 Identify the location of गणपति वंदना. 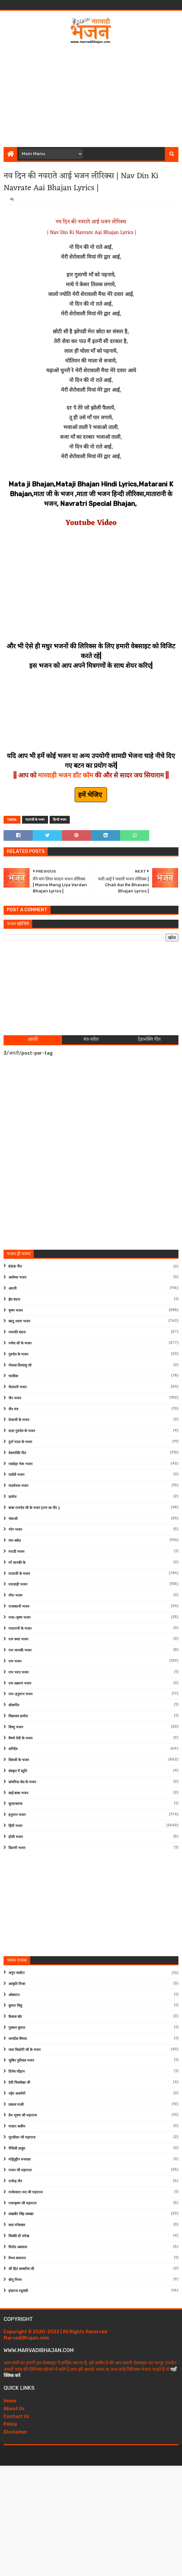
(17, 1332).